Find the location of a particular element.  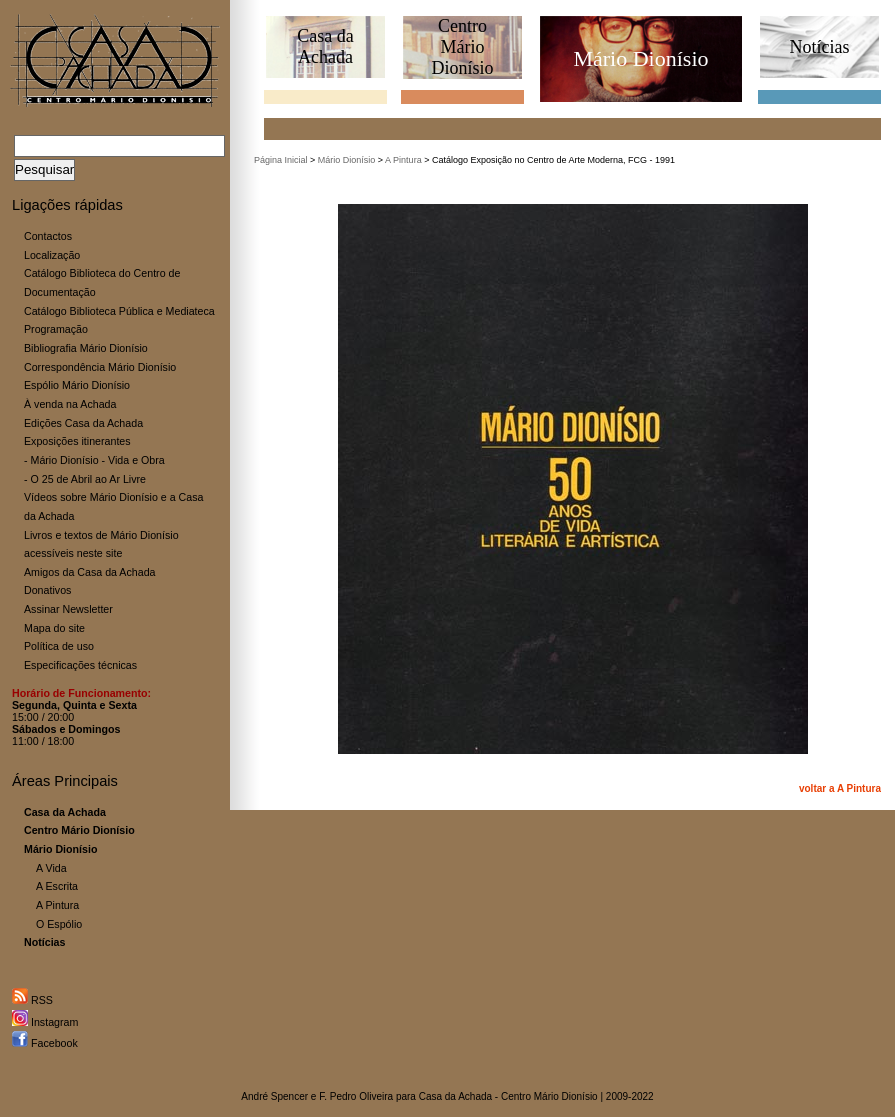

Edições Casa da Achada is located at coordinates (83, 423).